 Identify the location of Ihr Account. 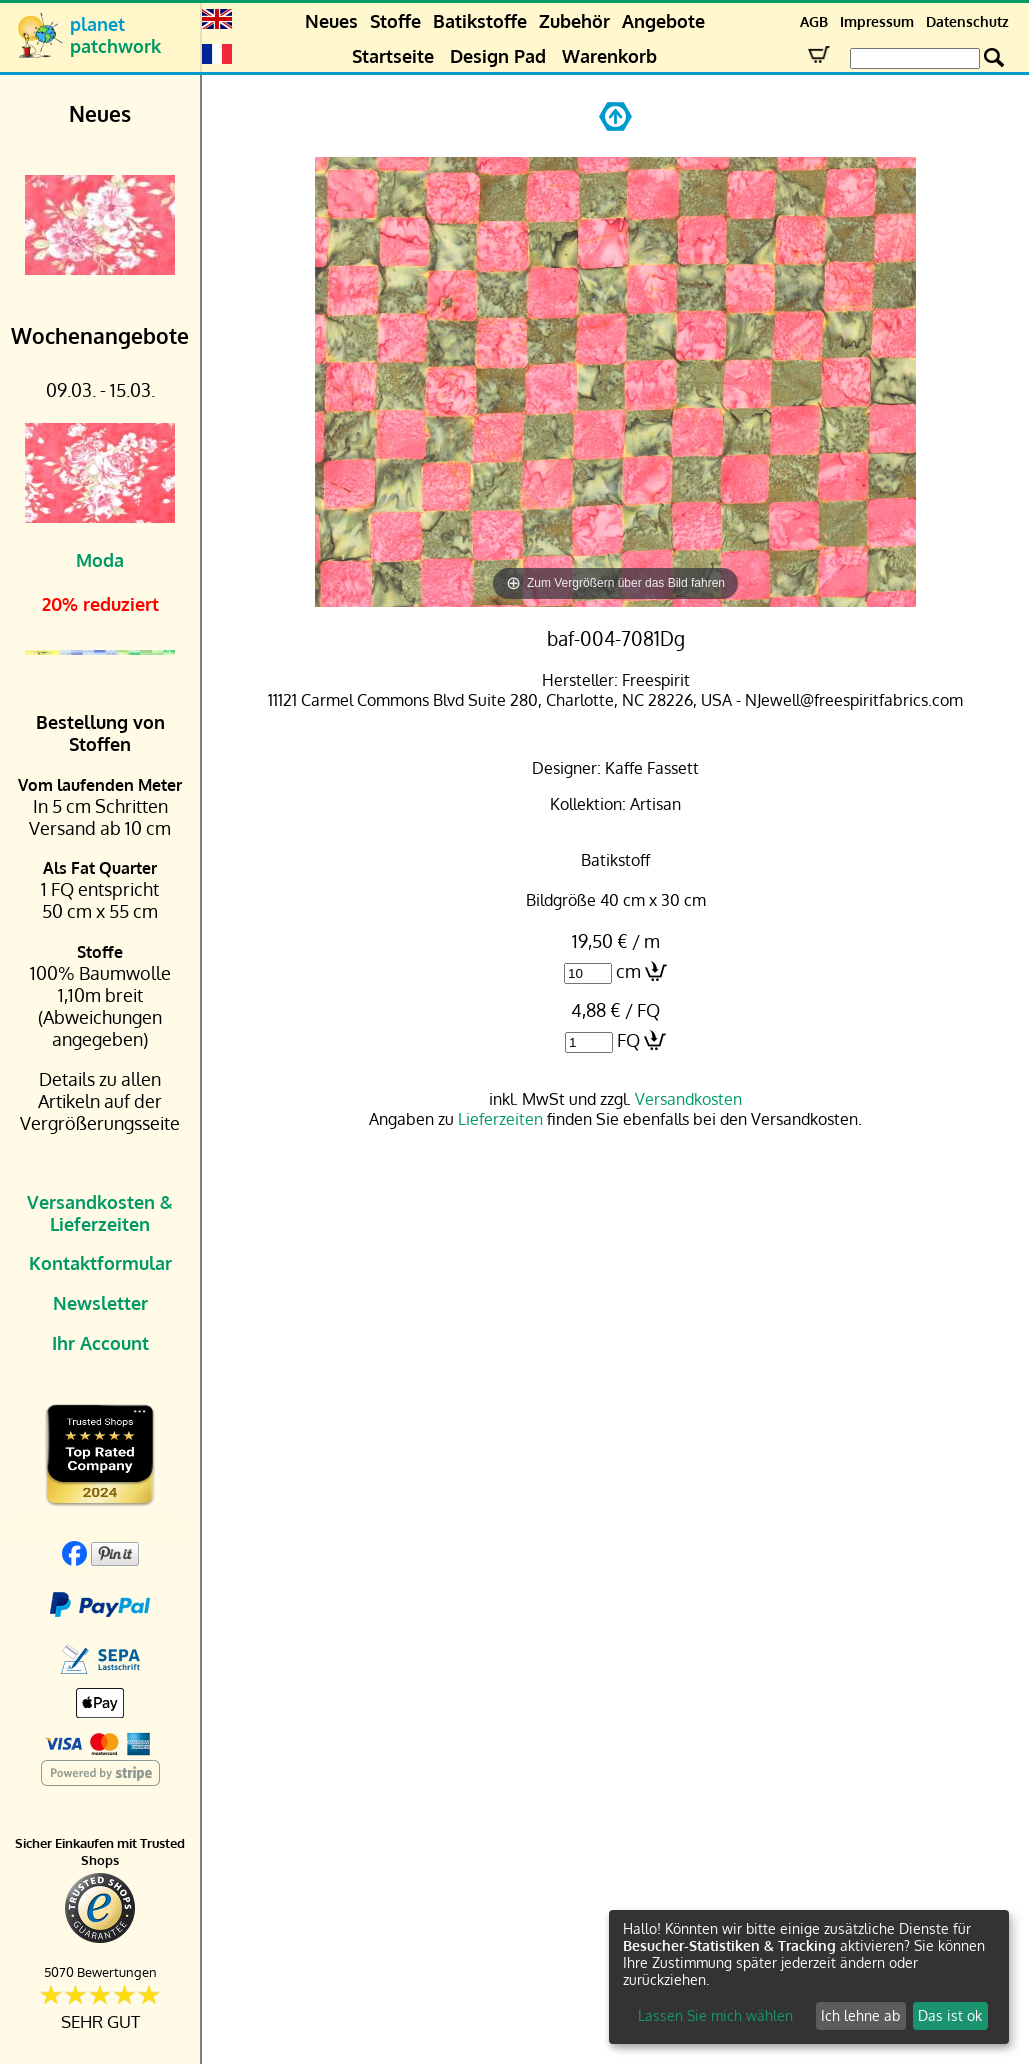
(100, 1343).